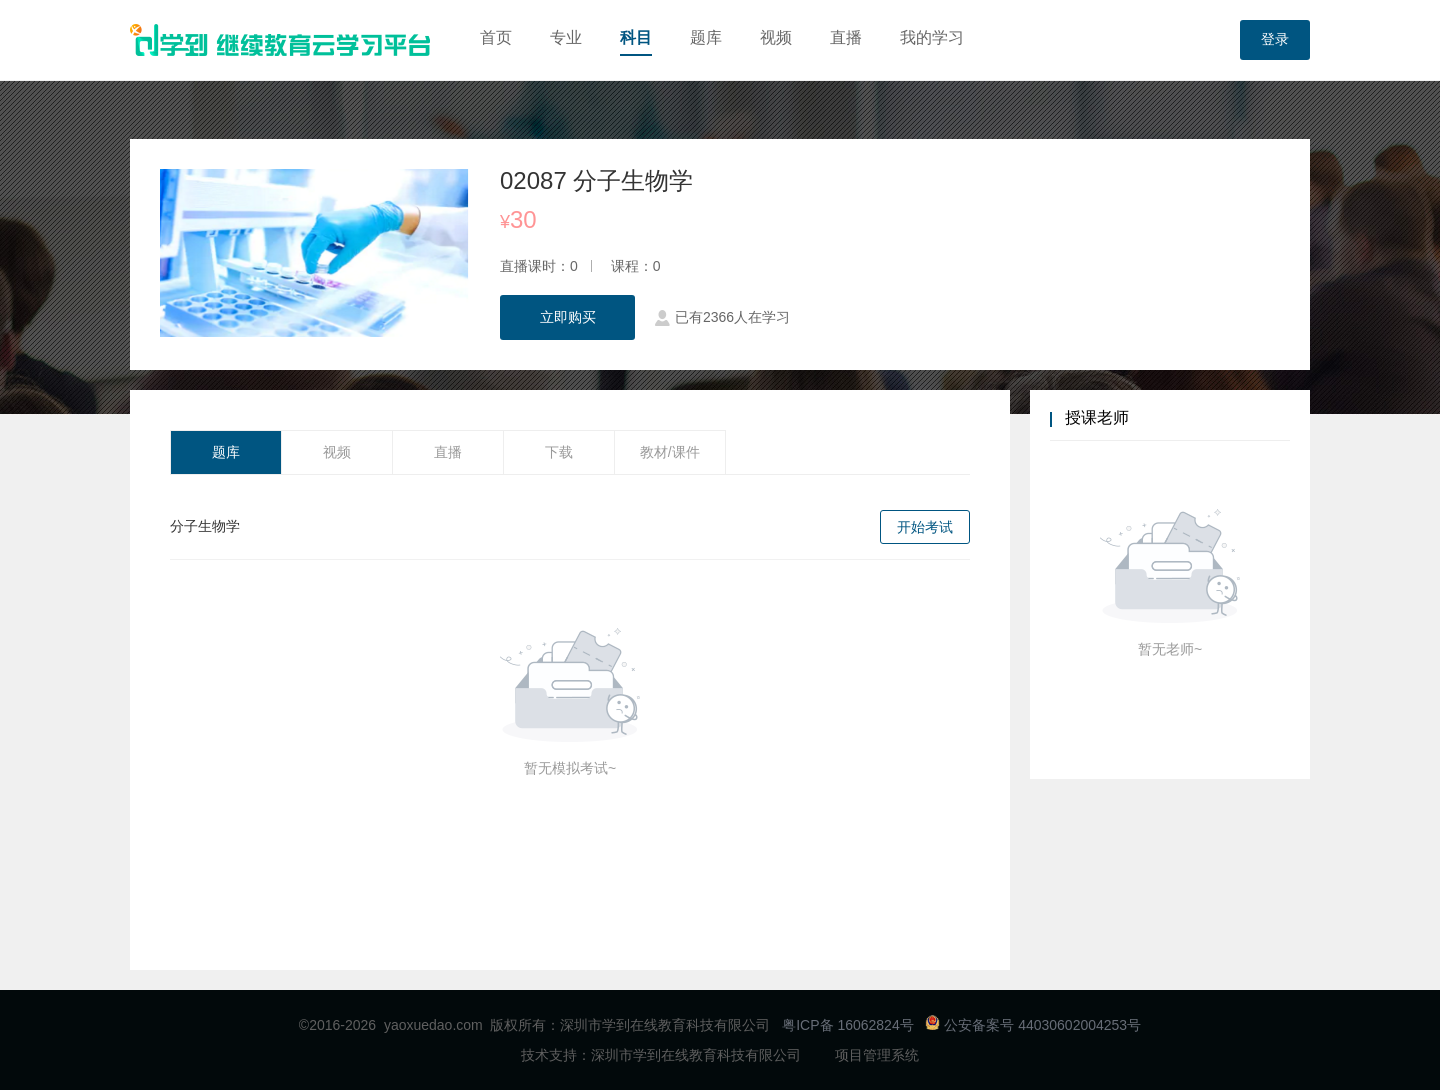  What do you see at coordinates (670, 452) in the screenshot?
I see `教材/课件` at bounding box center [670, 452].